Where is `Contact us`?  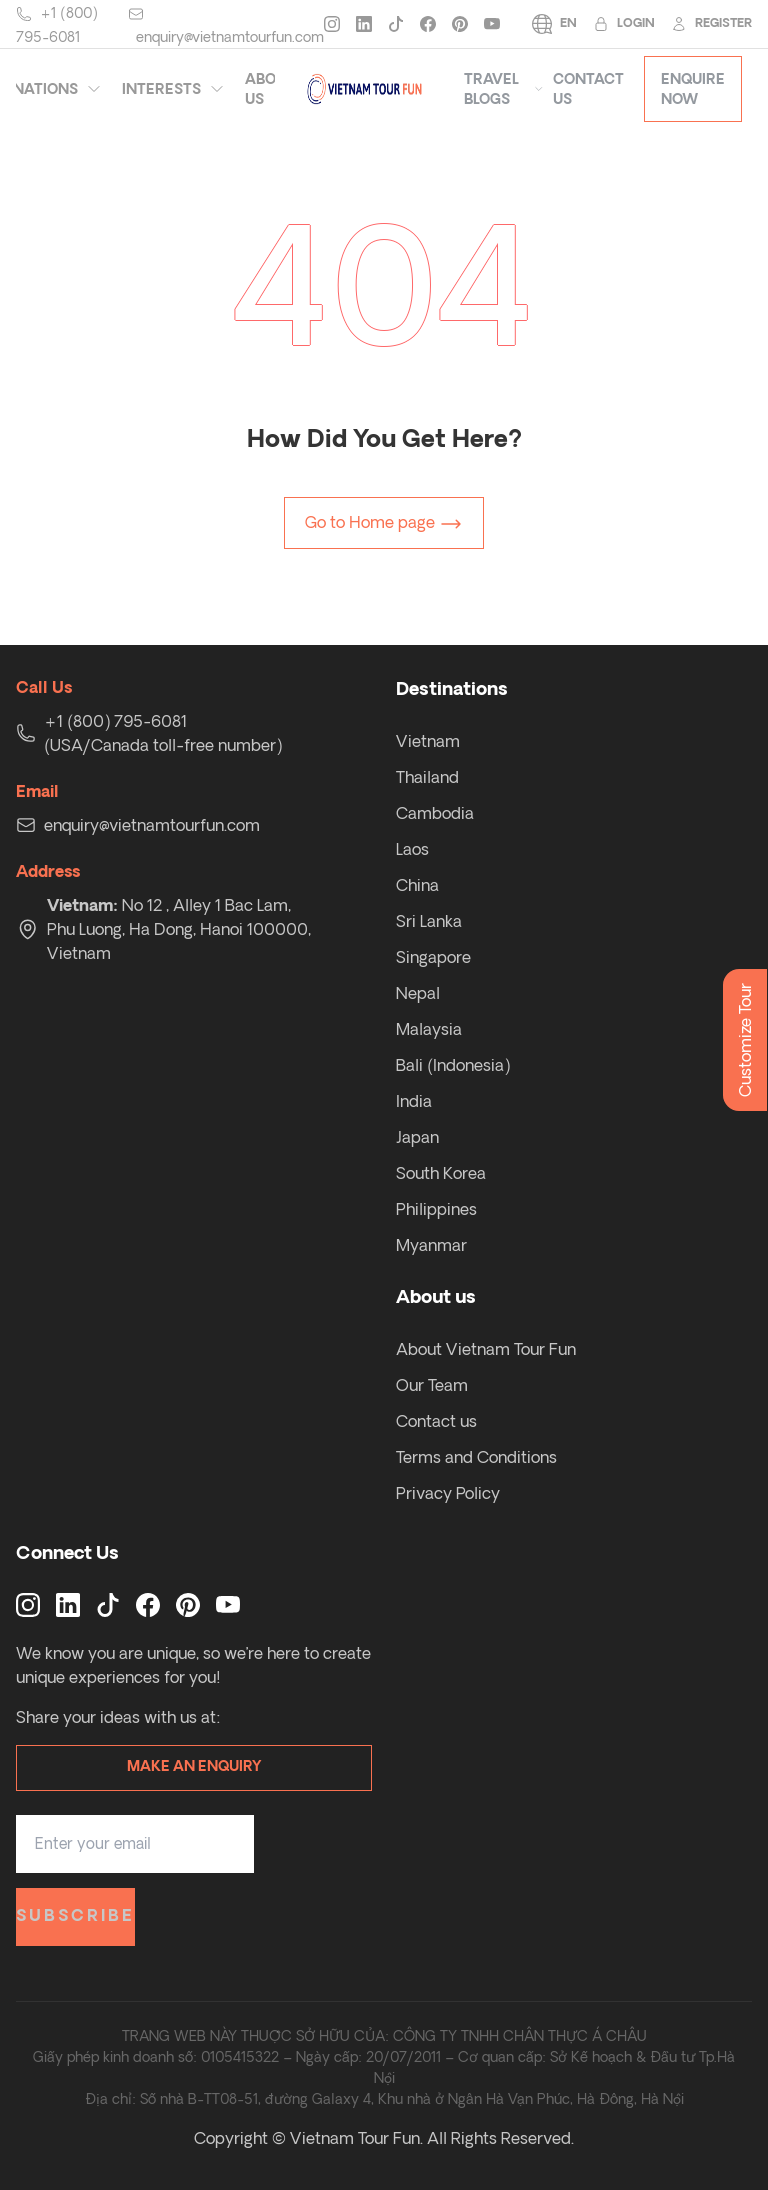
Contact us is located at coordinates (436, 1421).